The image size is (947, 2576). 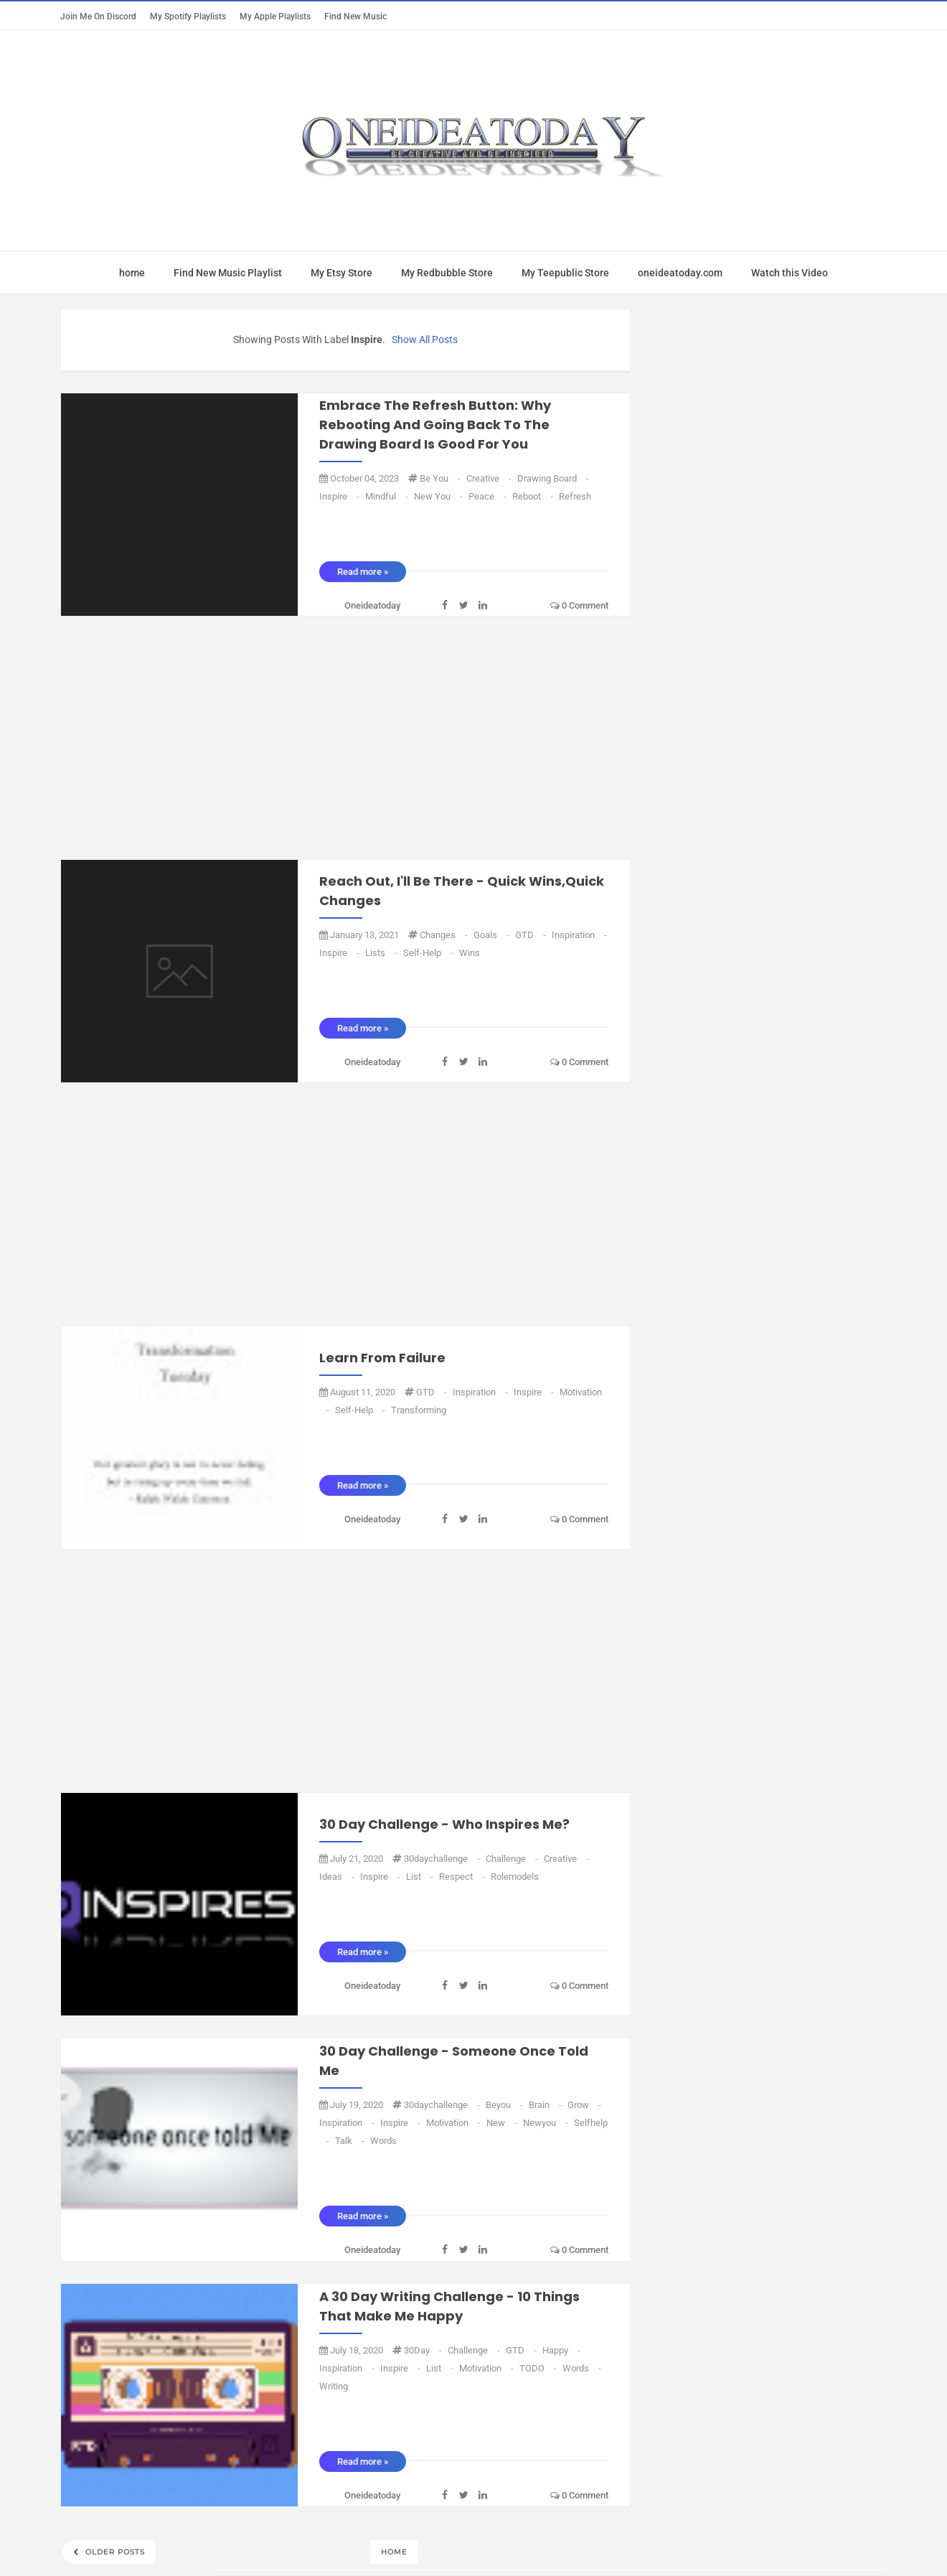 I want to click on oneideatoday.com, so click(x=680, y=272).